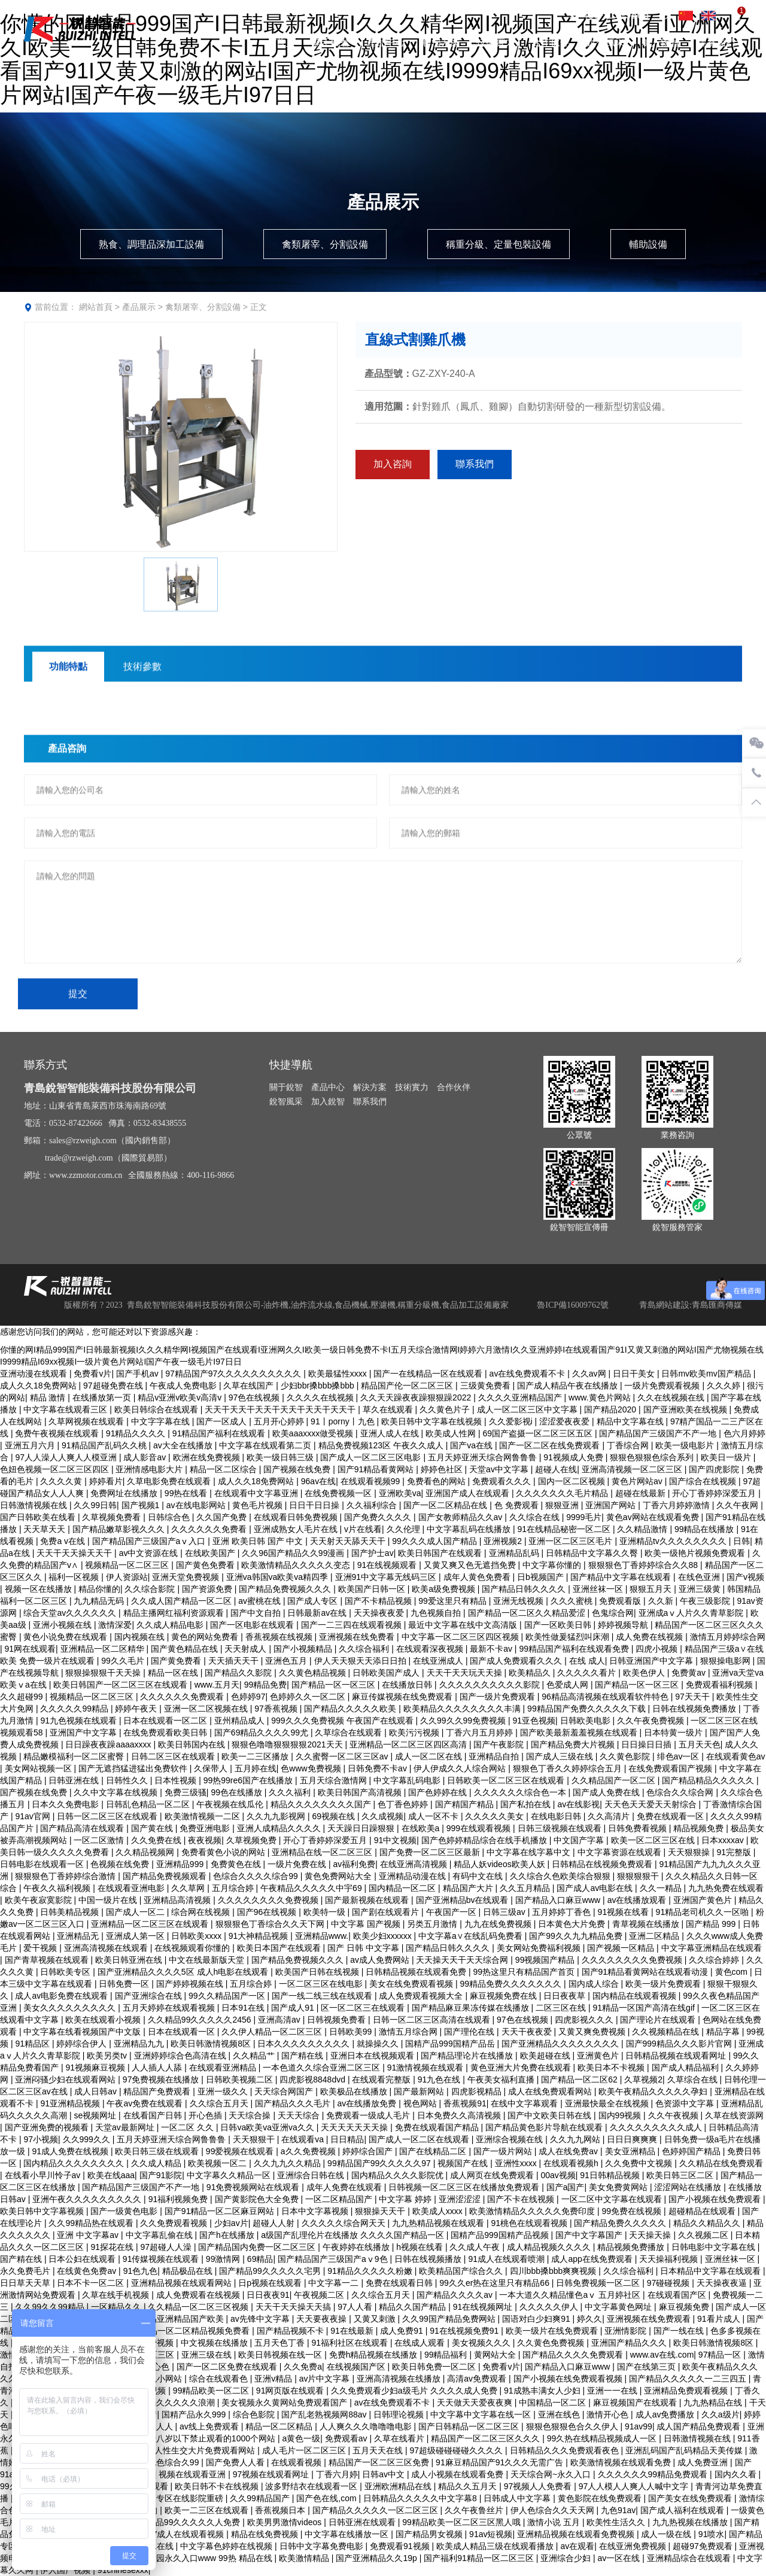  What do you see at coordinates (157, 2163) in the screenshot?
I see `久久成人精品` at bounding box center [157, 2163].